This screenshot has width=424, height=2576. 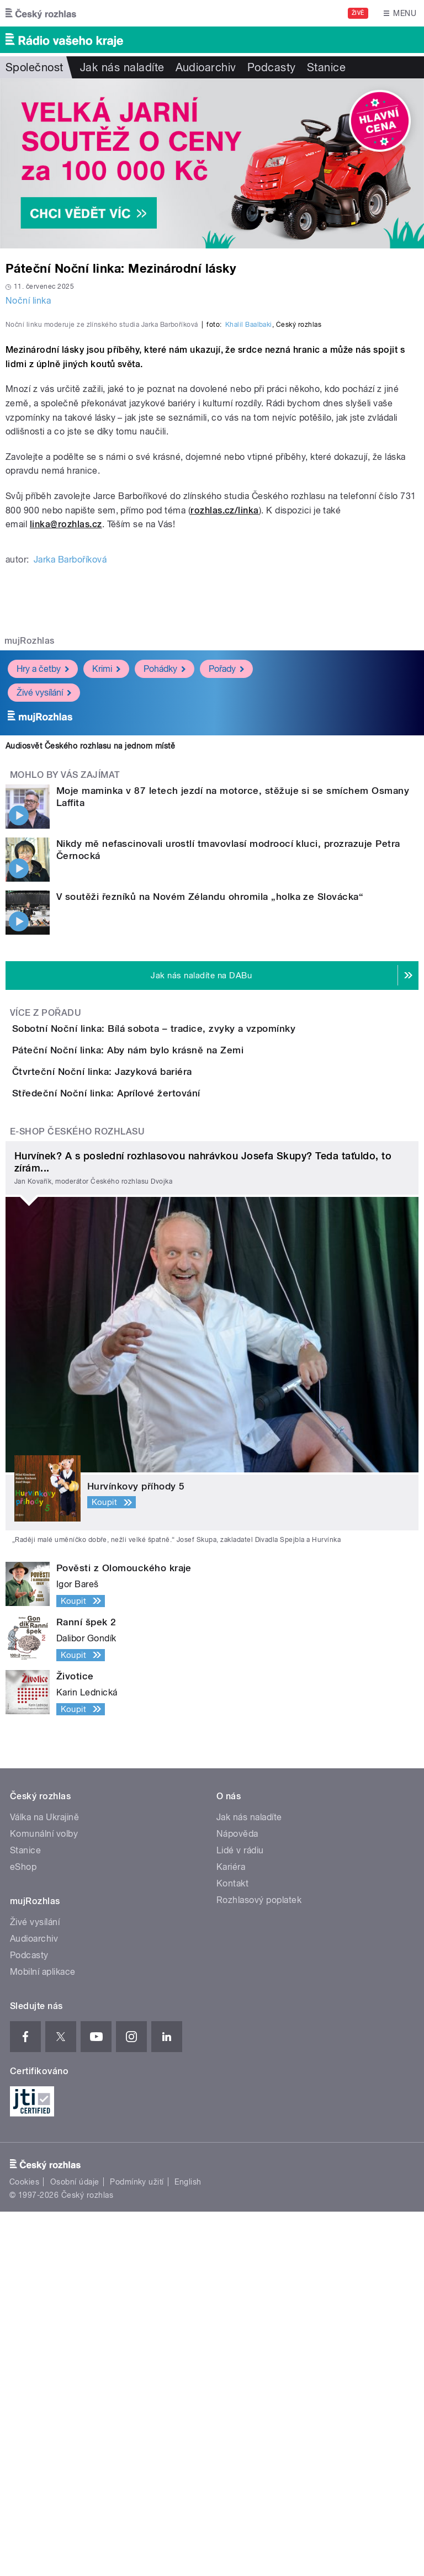 What do you see at coordinates (34, 67) in the screenshot?
I see `Společnost` at bounding box center [34, 67].